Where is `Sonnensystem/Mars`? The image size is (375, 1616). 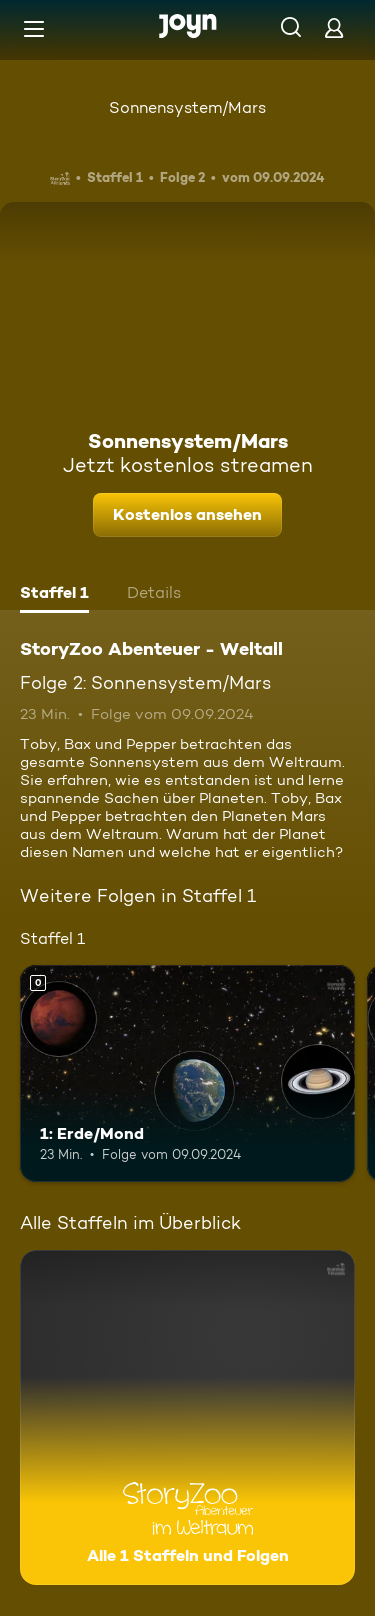
Sonnensystem/Mars is located at coordinates (187, 107).